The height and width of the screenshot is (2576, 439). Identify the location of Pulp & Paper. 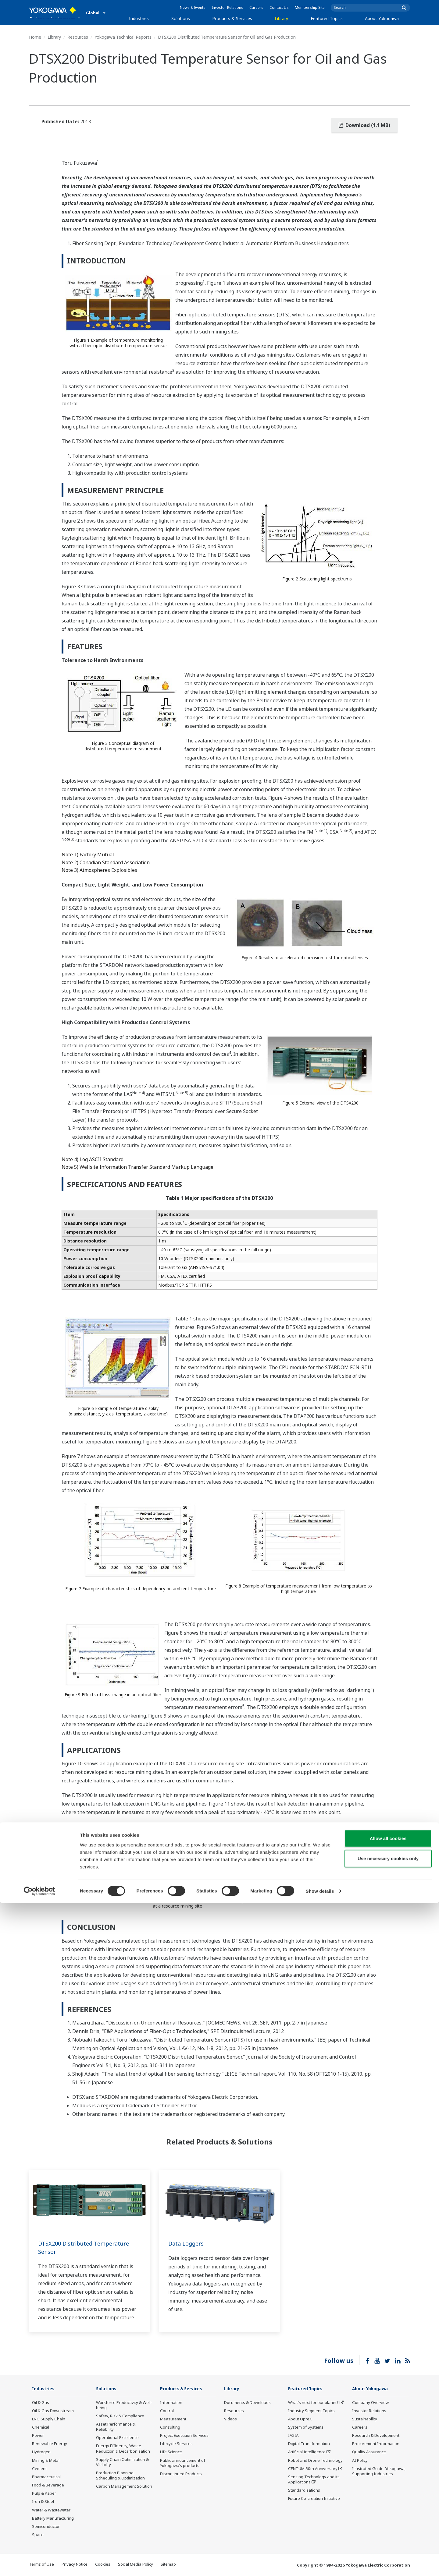
(44, 2493).